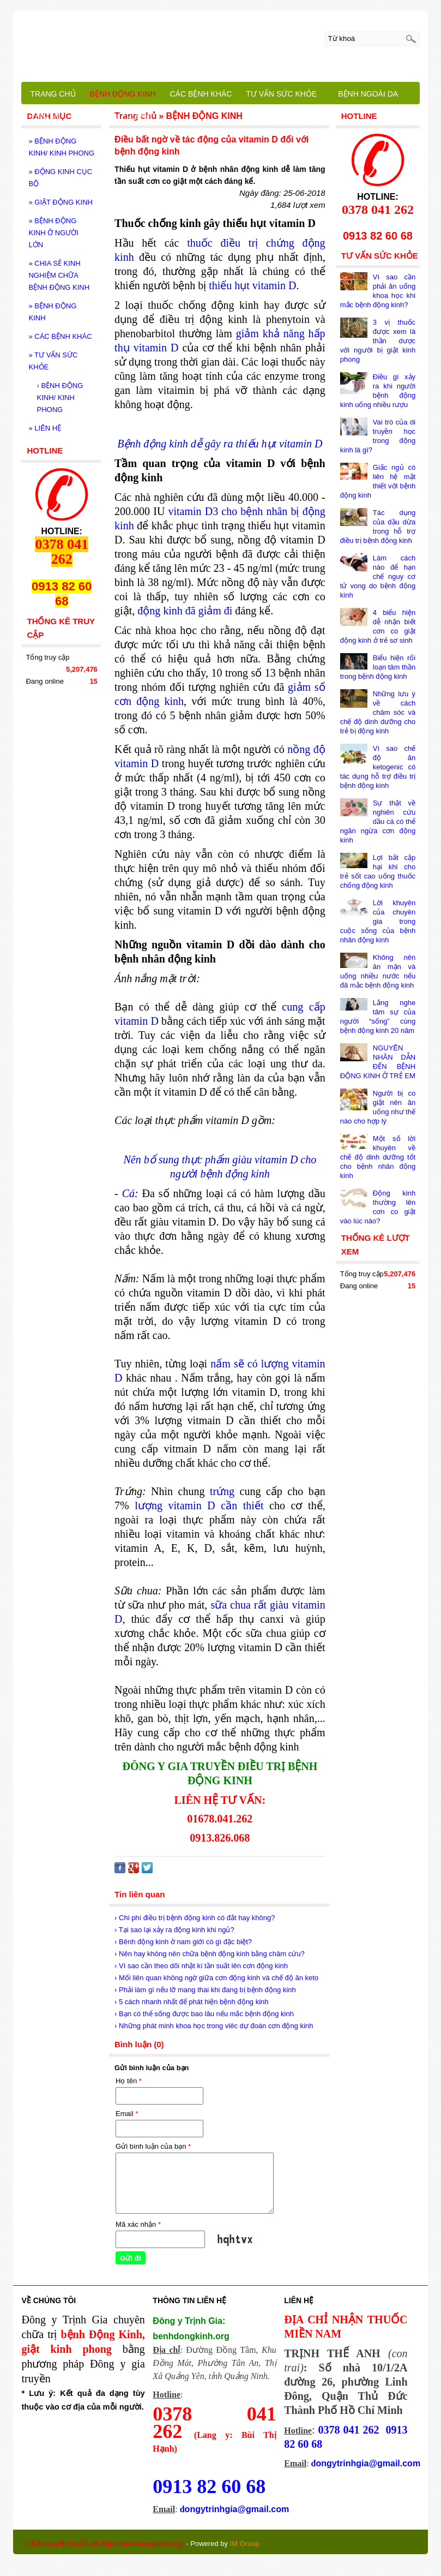  I want to click on › Nên hay không nên chữa bệnh động kinh bằng châm cứu?, so click(209, 1954).